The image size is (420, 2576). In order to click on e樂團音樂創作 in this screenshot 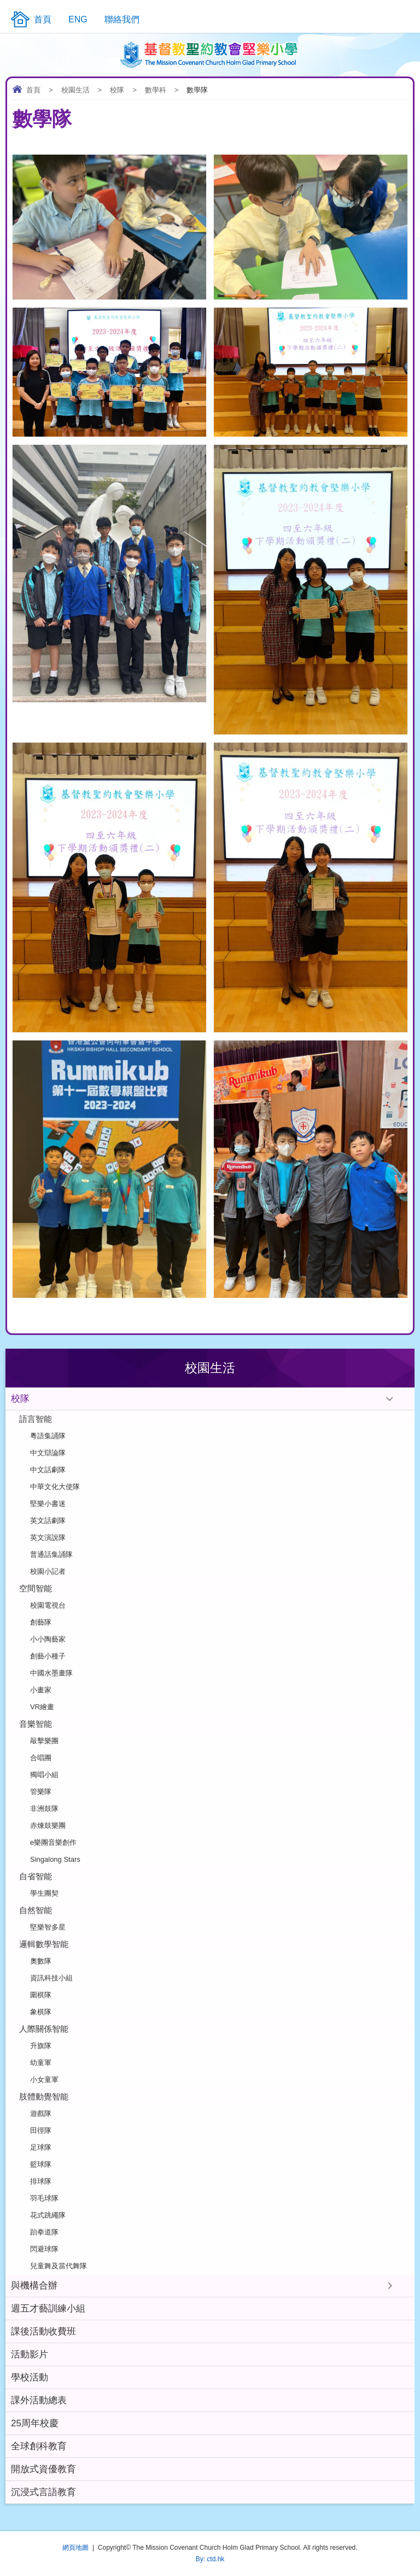, I will do `click(53, 1842)`.